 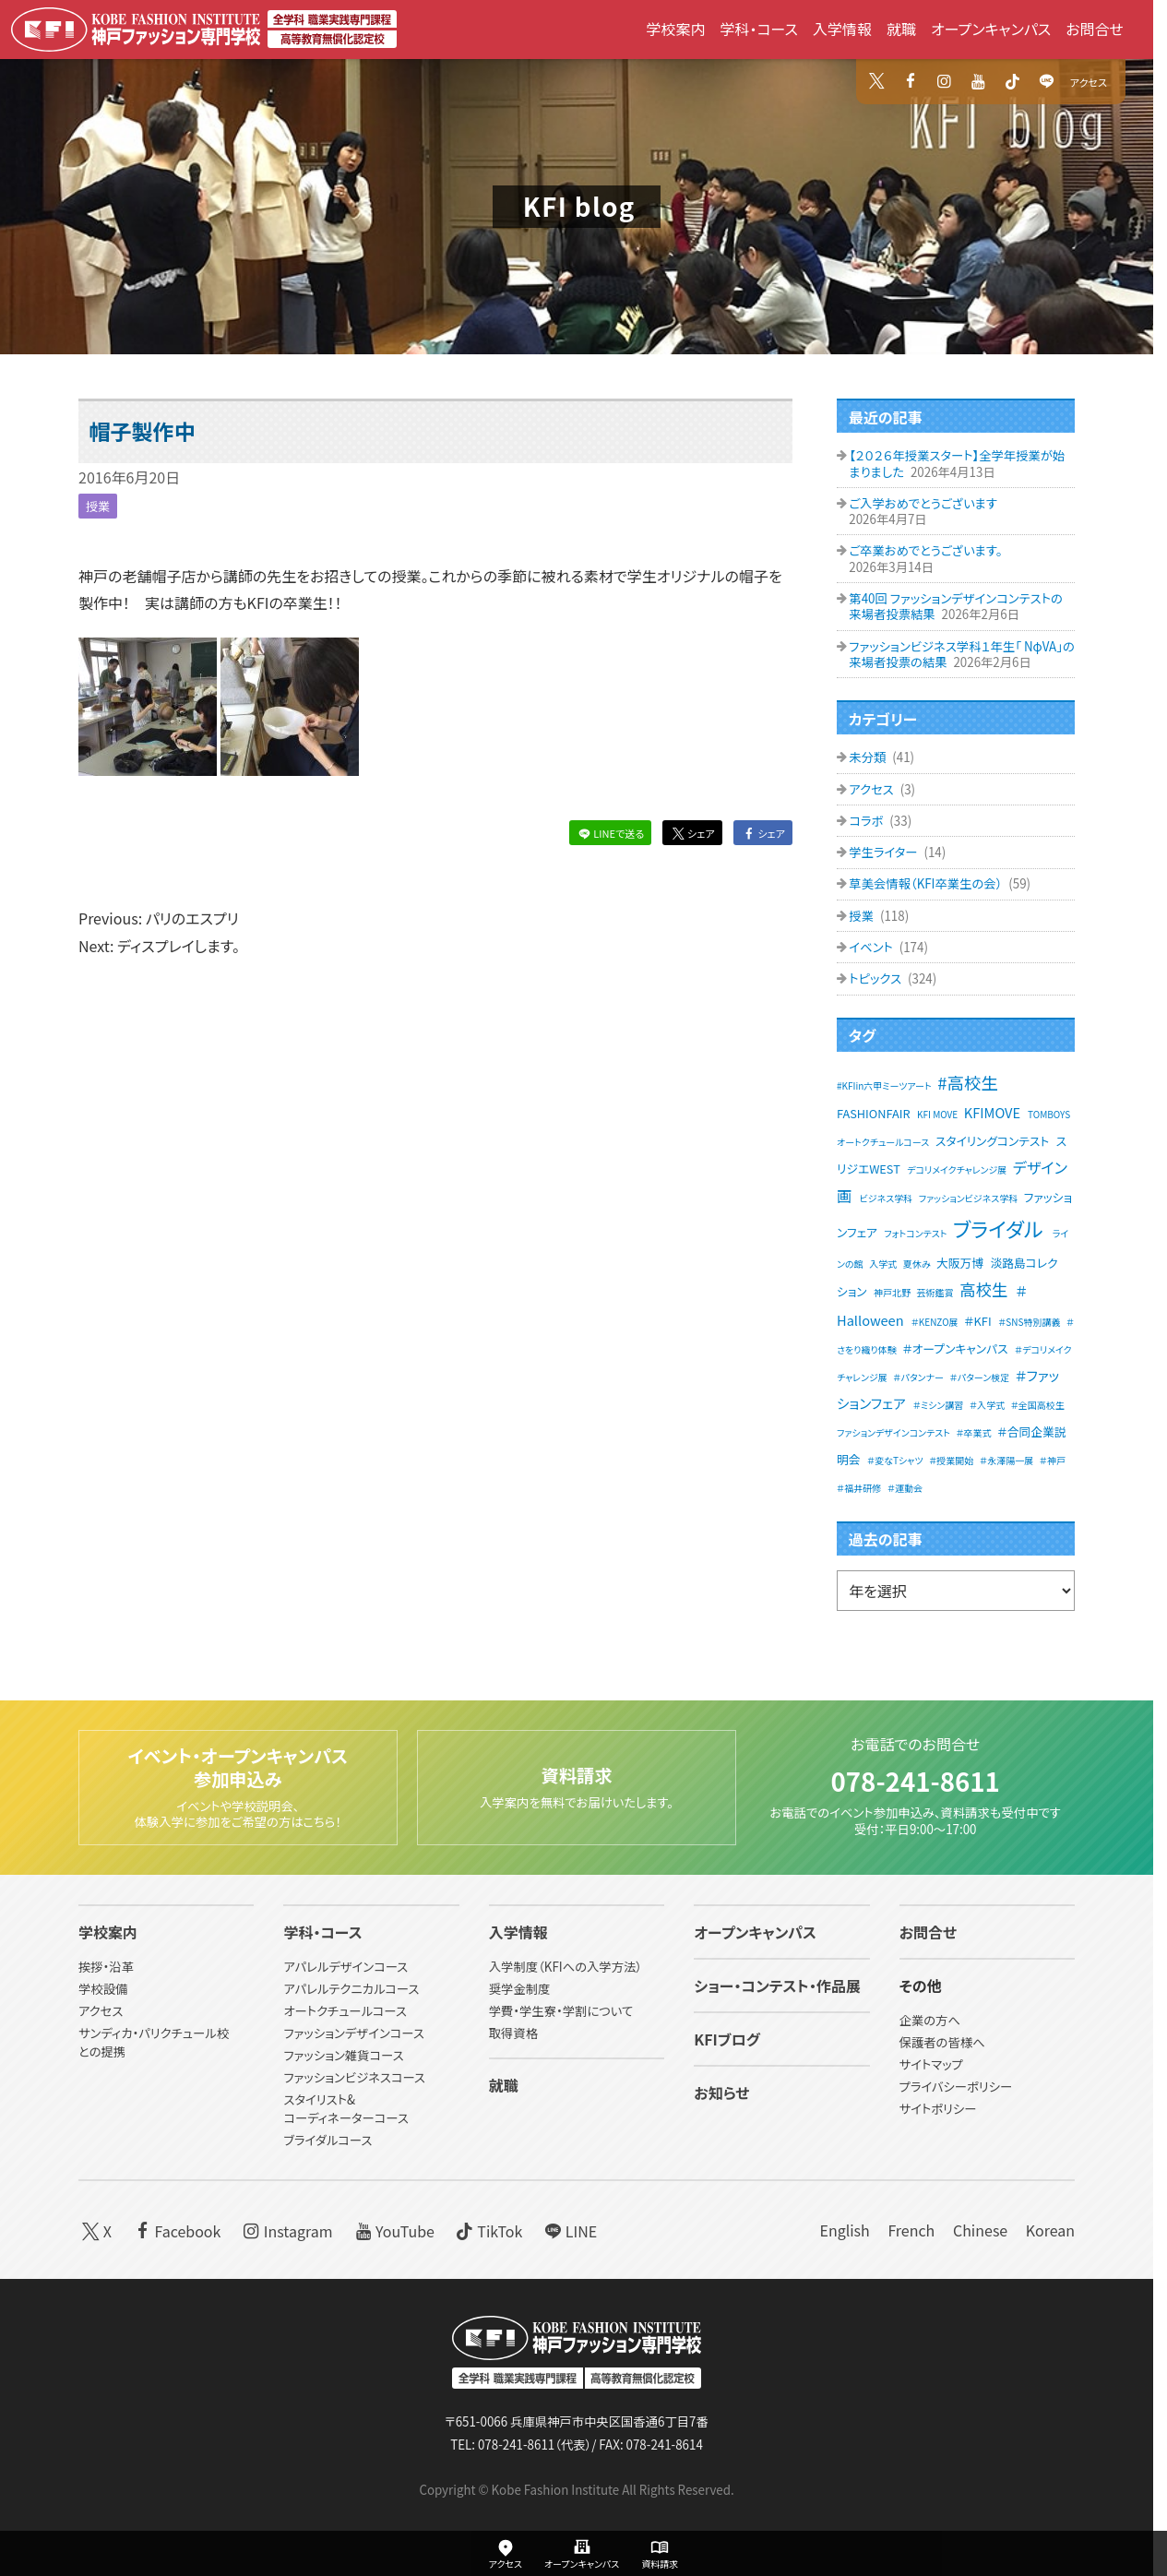 I want to click on 挨拶・沿革, so click(x=106, y=1967).